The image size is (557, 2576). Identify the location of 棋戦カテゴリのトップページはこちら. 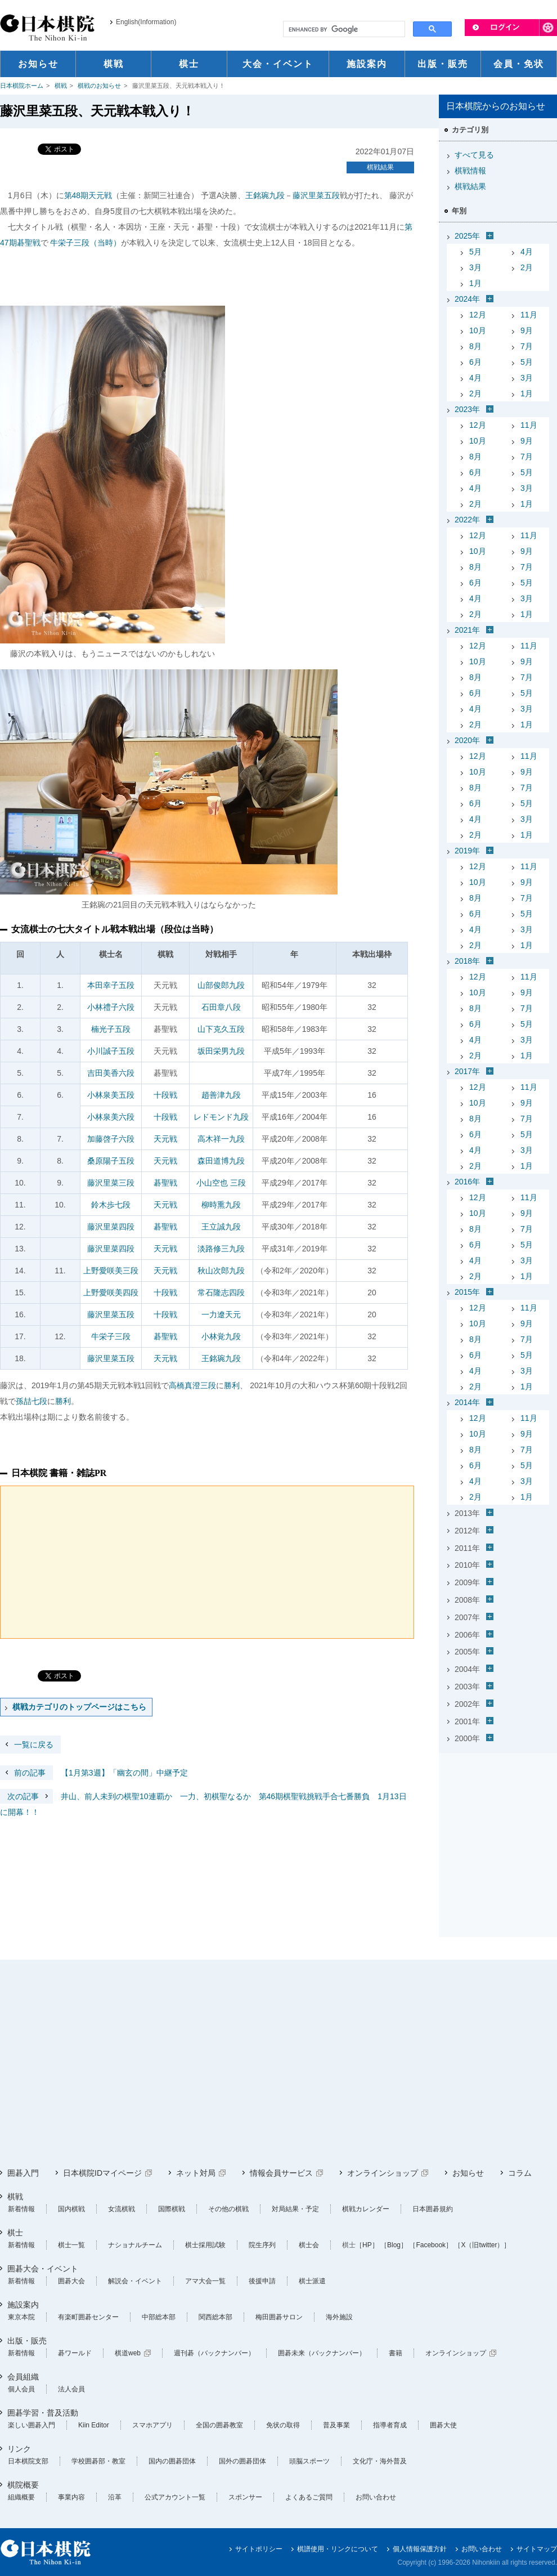
(79, 1706).